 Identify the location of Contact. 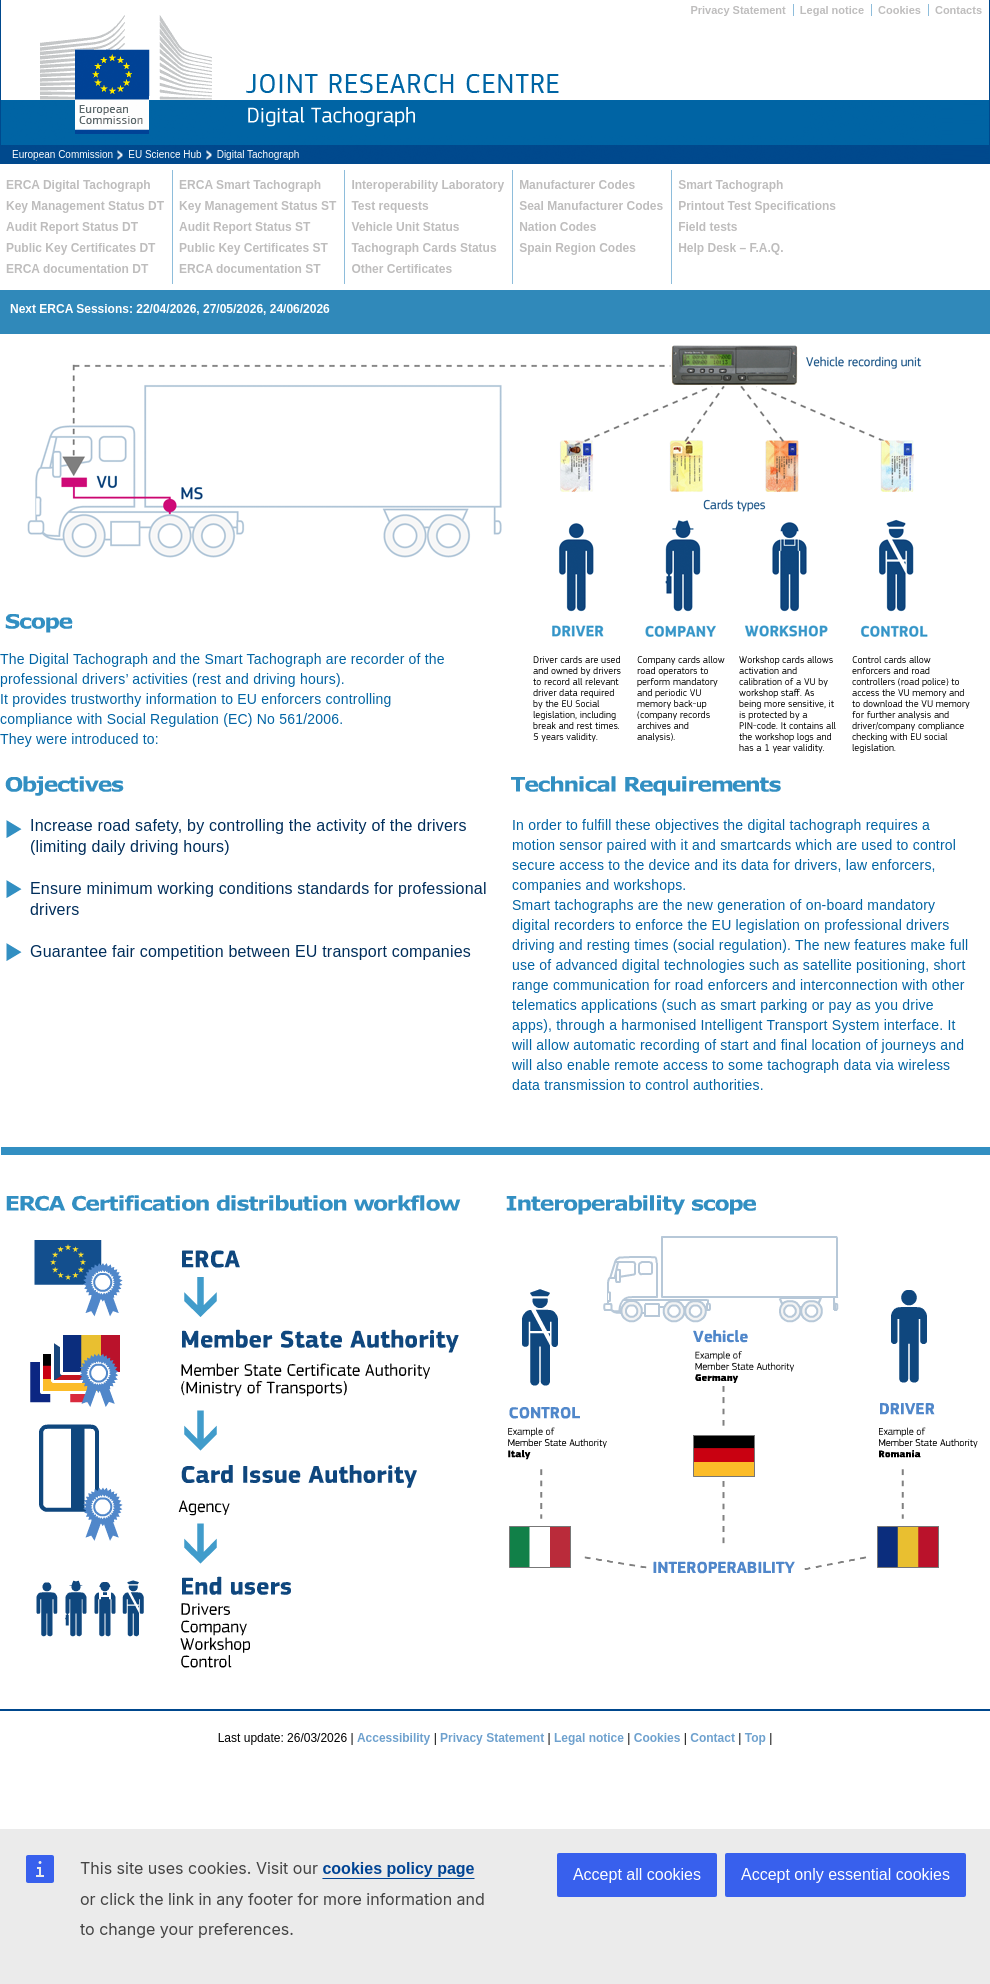
(712, 1738).